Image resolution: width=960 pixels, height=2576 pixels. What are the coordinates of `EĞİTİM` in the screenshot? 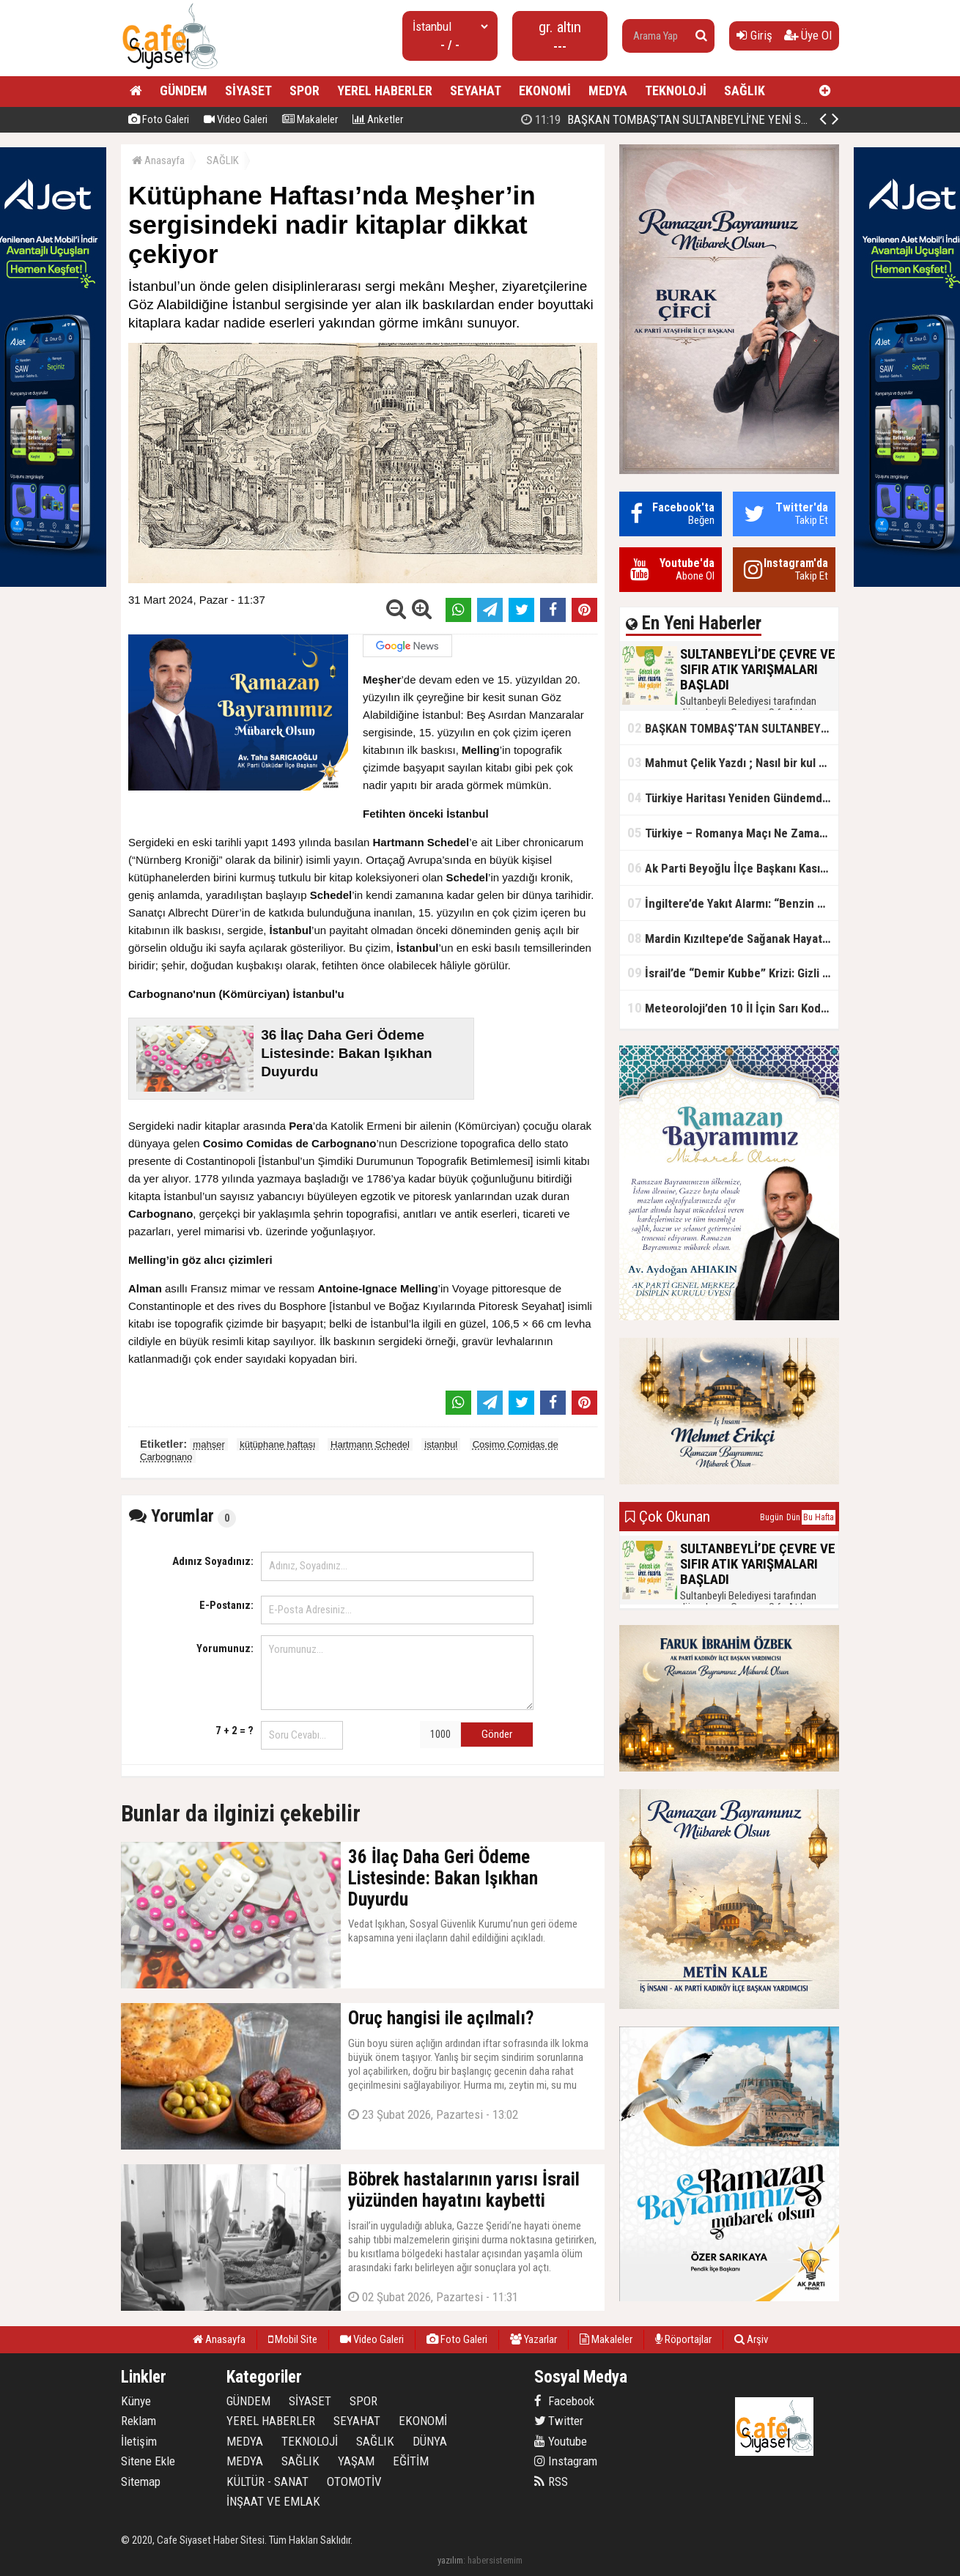 It's located at (411, 2461).